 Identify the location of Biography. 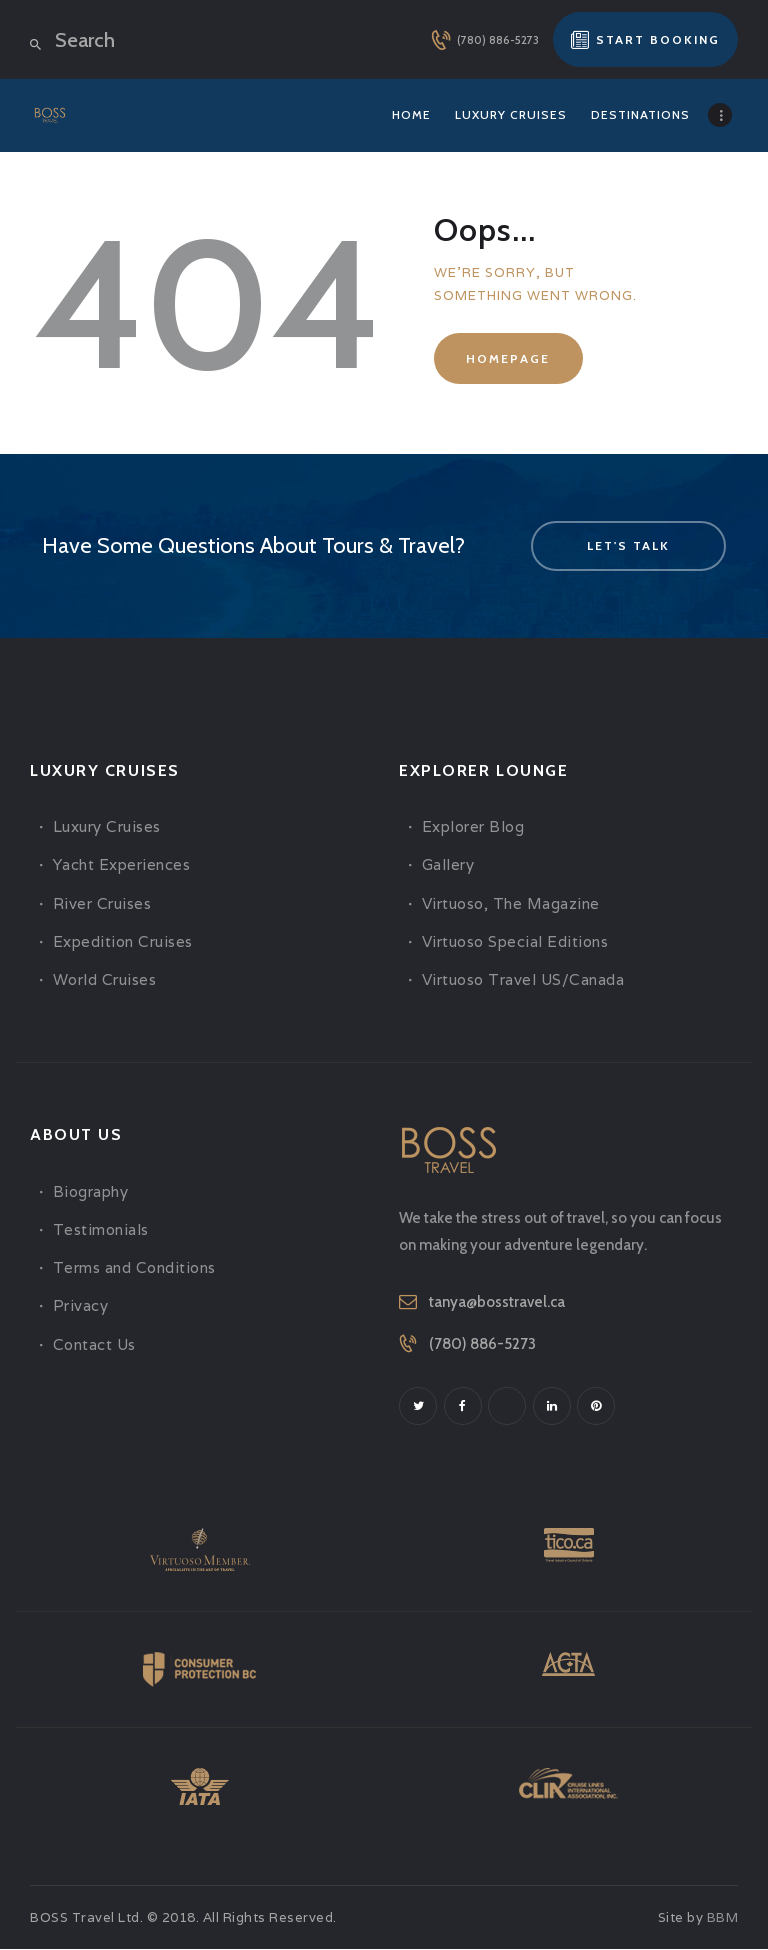
(91, 1191).